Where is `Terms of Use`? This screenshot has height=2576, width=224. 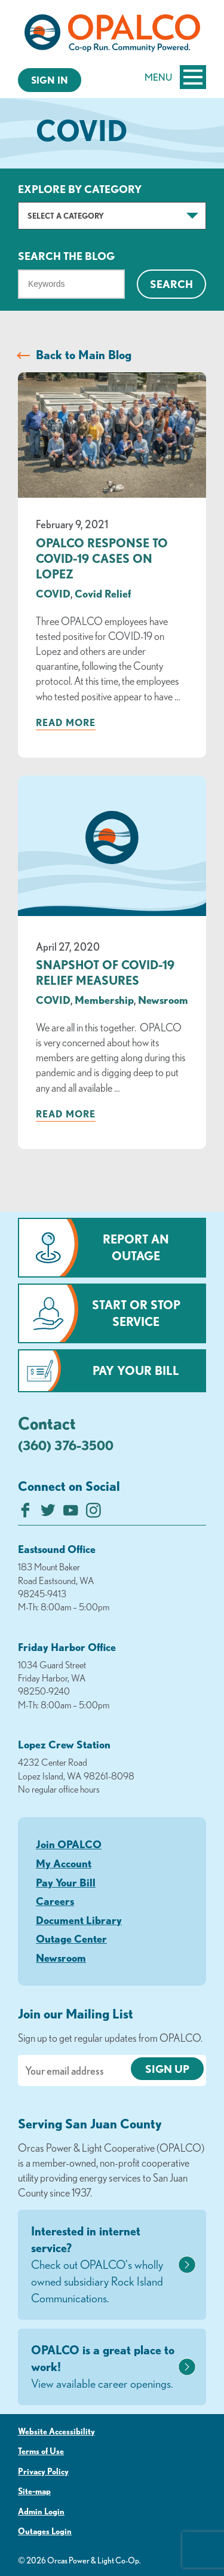
Terms of Use is located at coordinates (41, 2451).